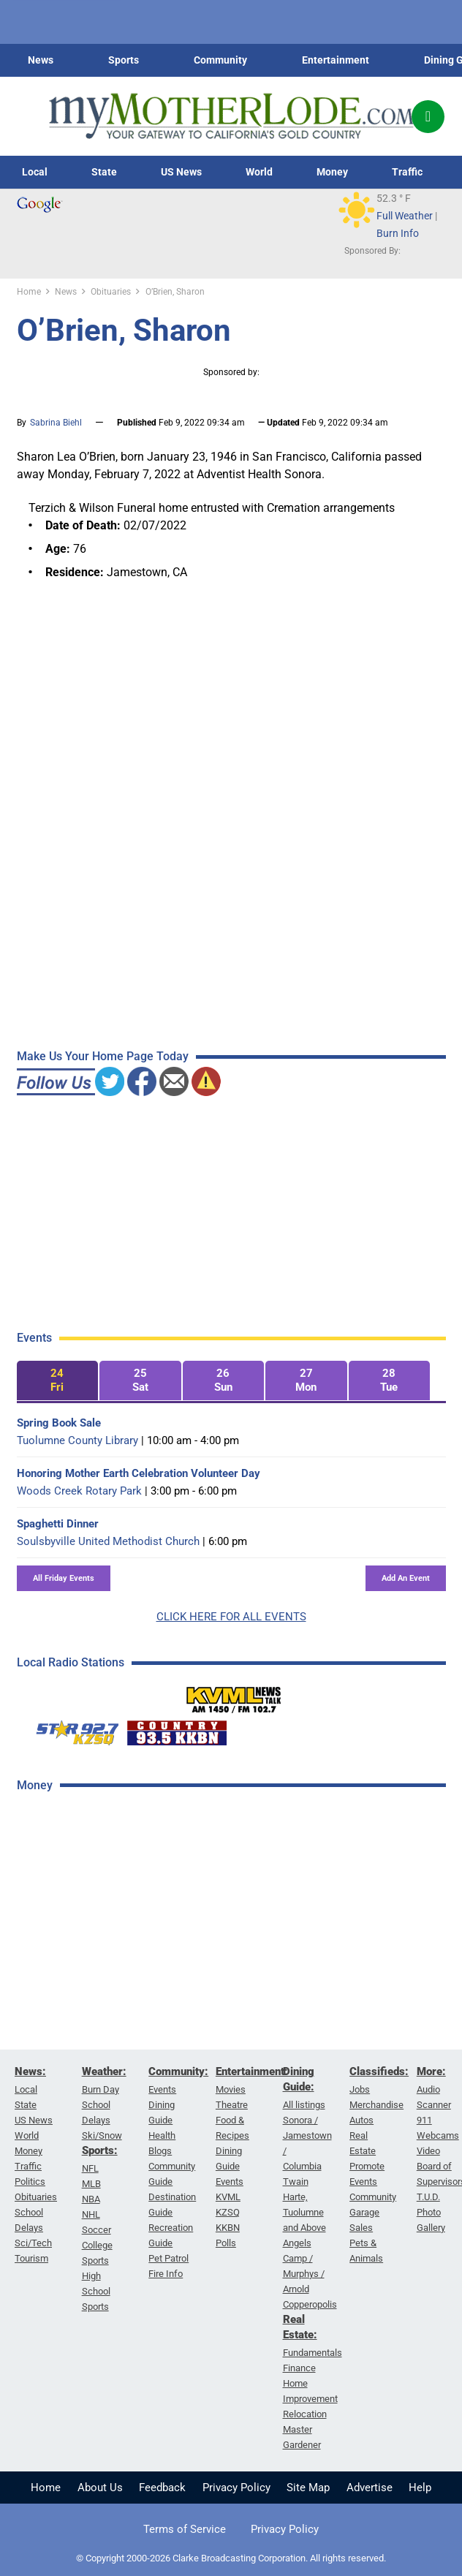  What do you see at coordinates (178, 2071) in the screenshot?
I see `Community:` at bounding box center [178, 2071].